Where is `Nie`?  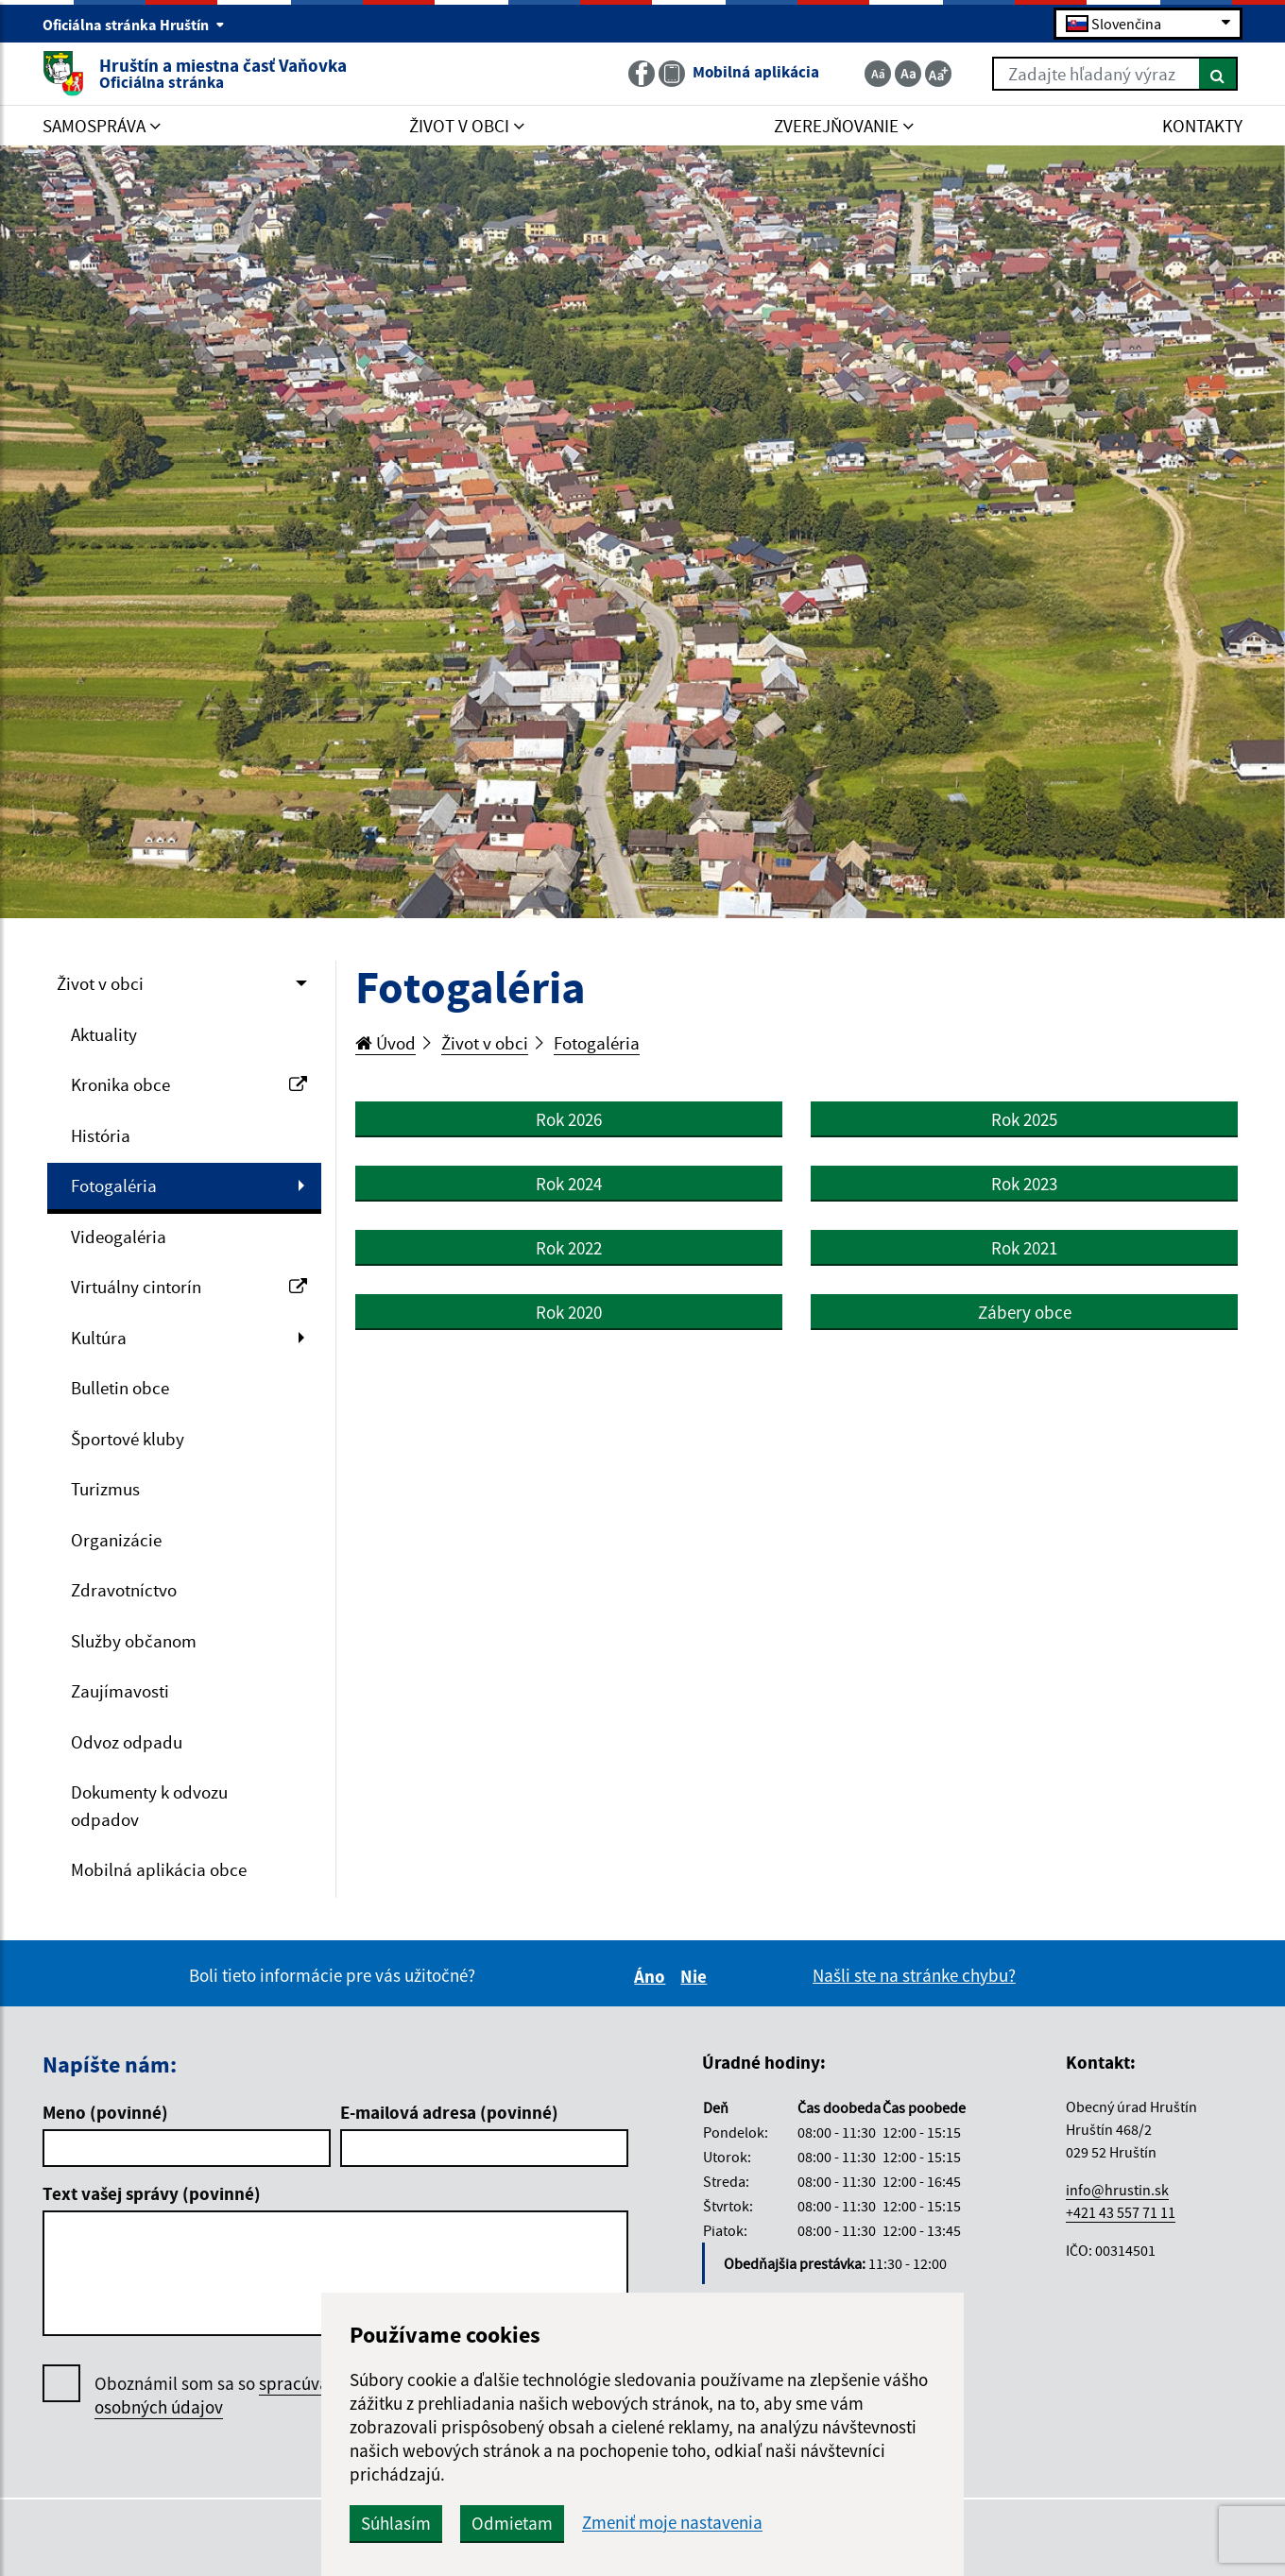
Nie is located at coordinates (696, 1976).